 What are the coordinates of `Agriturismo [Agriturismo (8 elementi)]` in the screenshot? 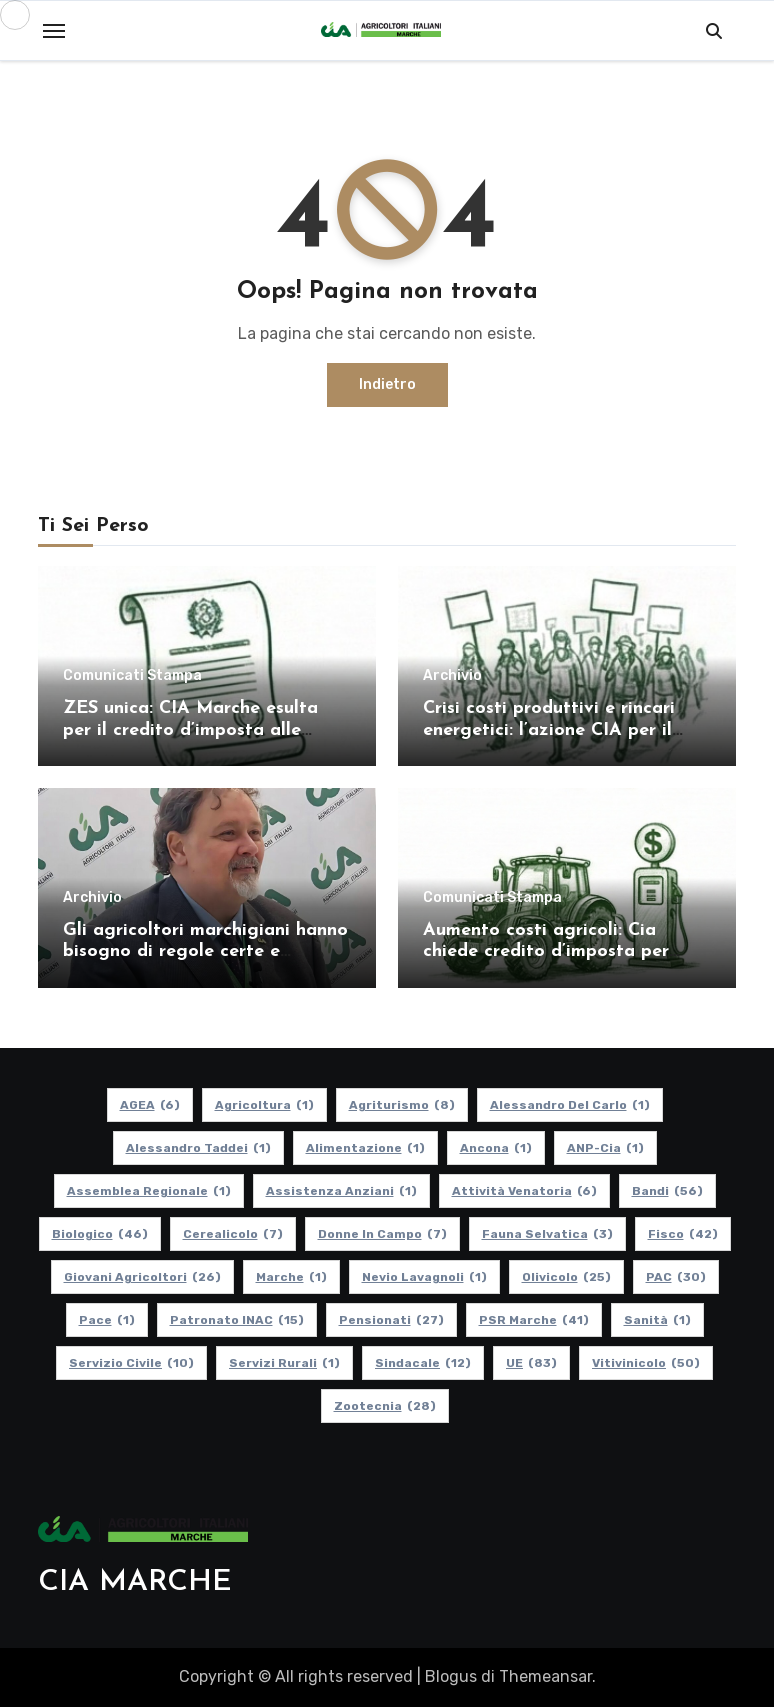 It's located at (402, 1105).